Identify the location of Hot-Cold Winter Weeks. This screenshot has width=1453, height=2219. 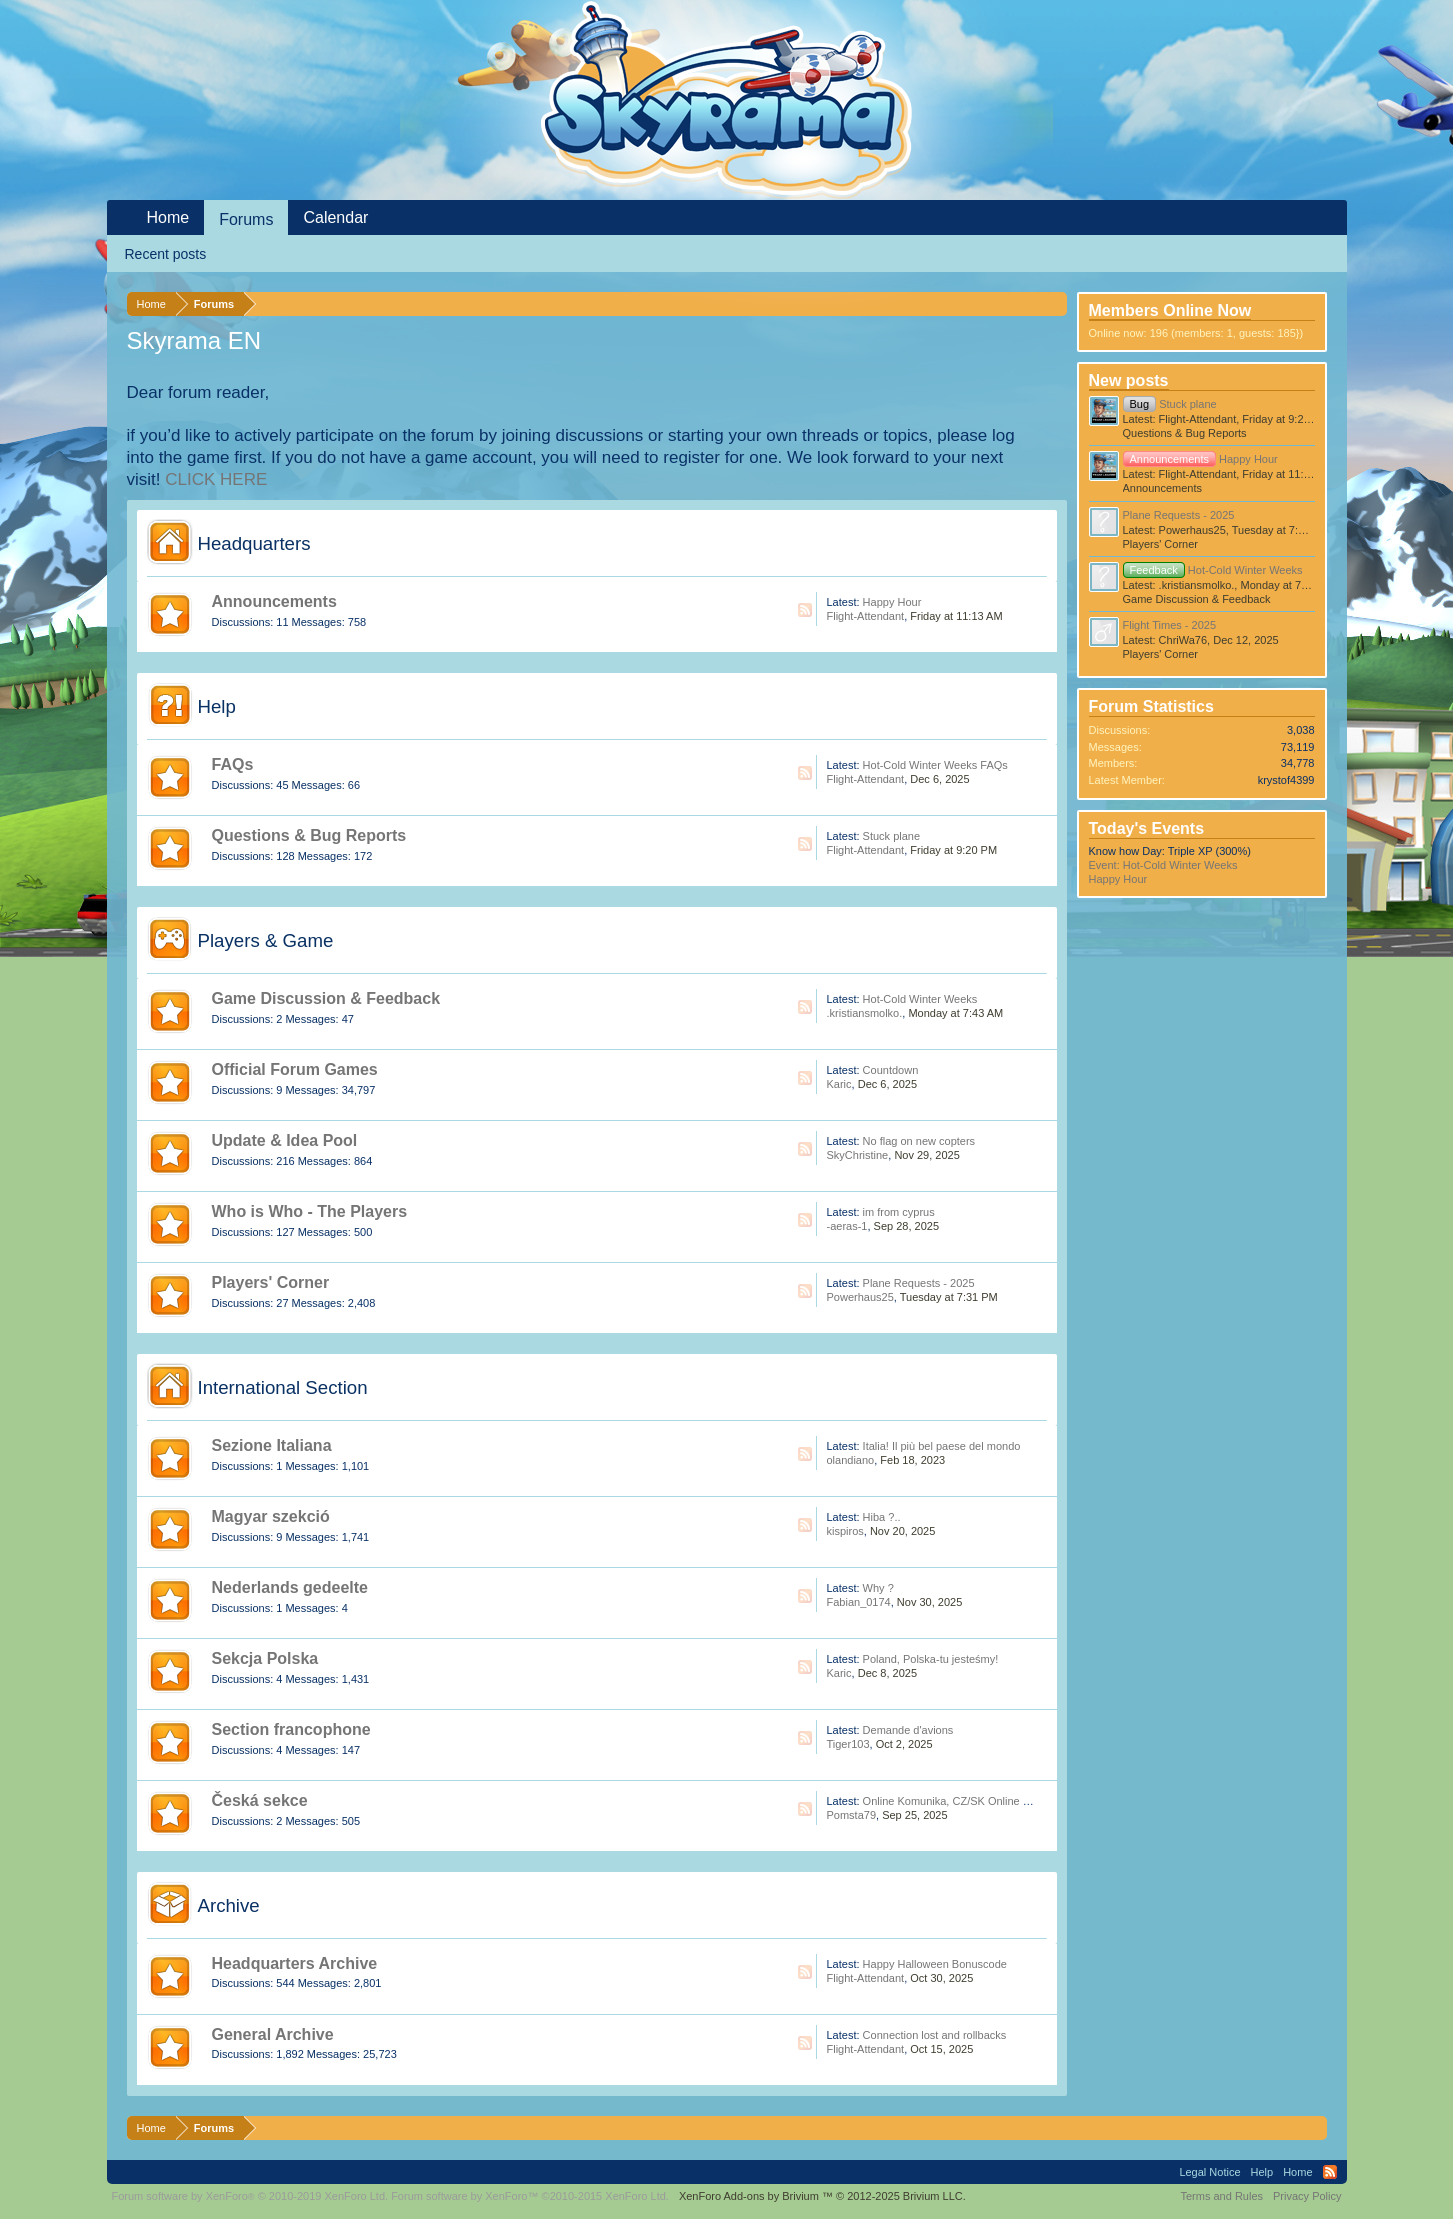
(920, 999).